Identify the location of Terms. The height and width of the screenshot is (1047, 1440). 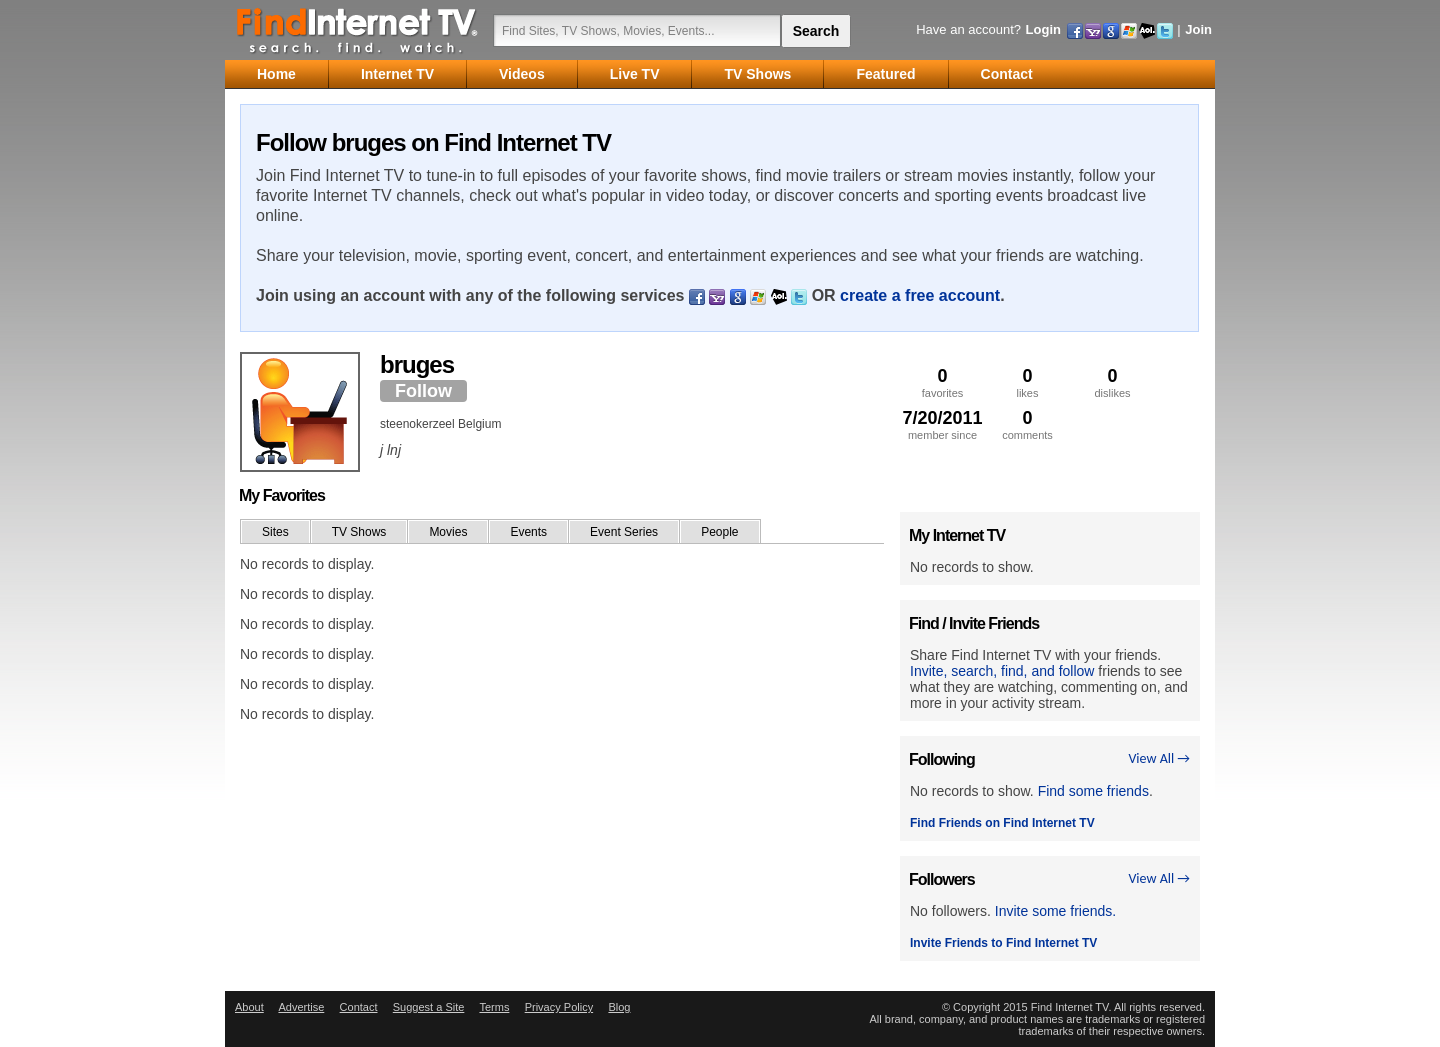
(494, 1007).